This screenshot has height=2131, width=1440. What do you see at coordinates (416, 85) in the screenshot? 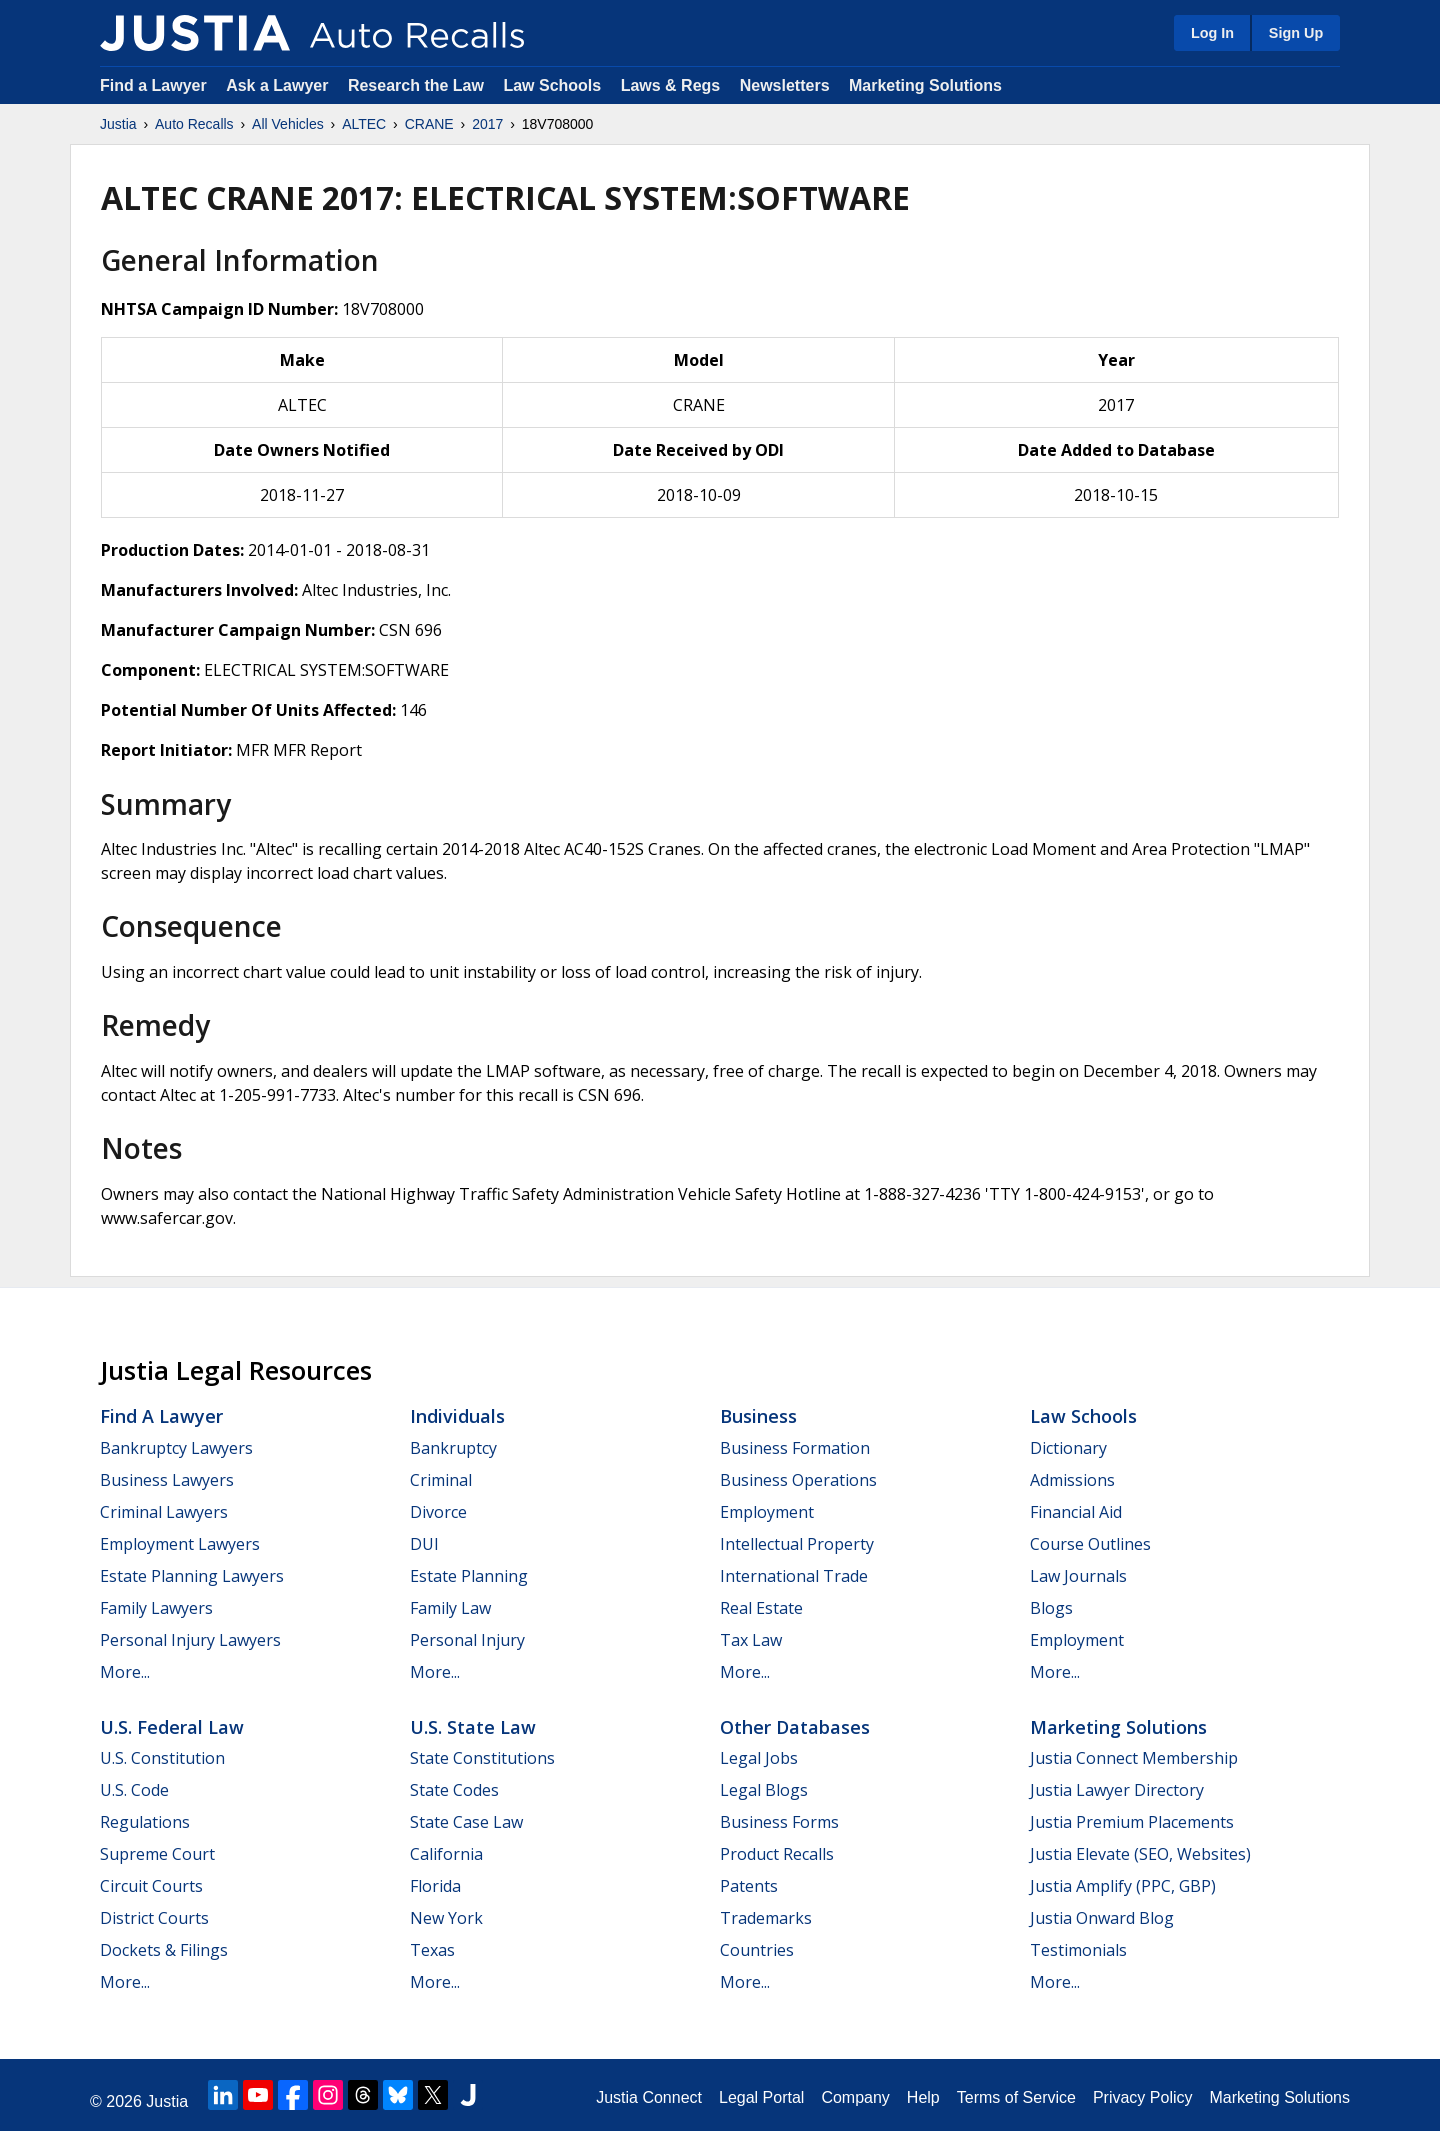
I see `Research the Law` at bounding box center [416, 85].